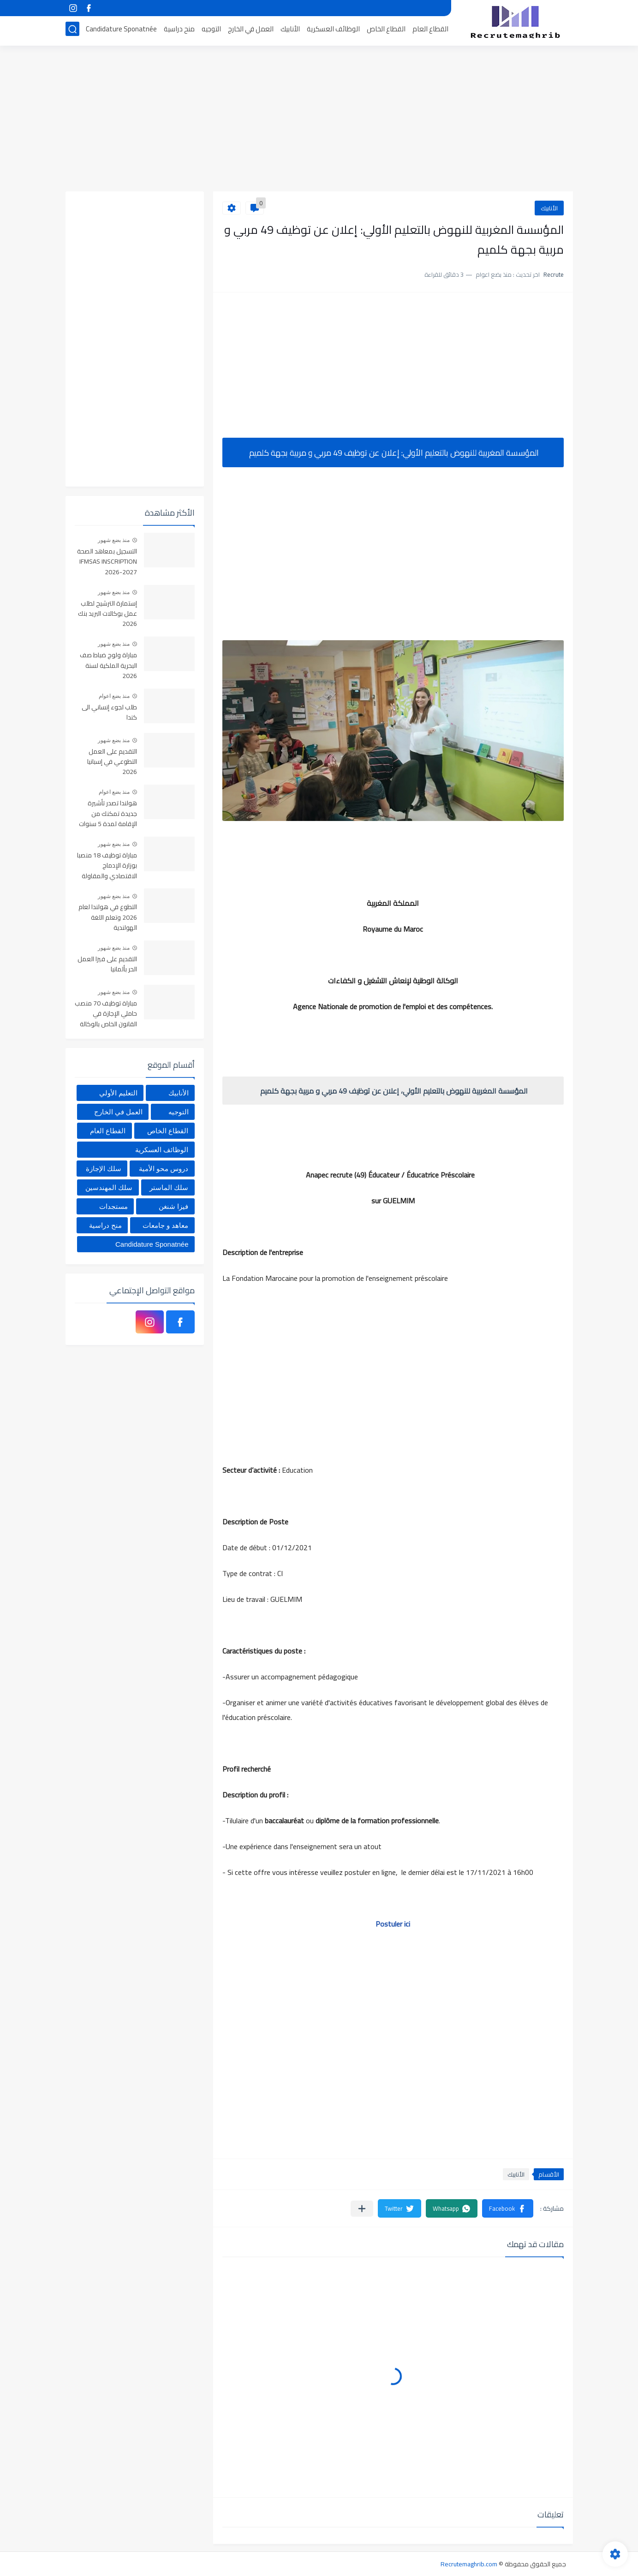  Describe the element at coordinates (251, 30) in the screenshot. I see `العمل في الخارج` at that location.